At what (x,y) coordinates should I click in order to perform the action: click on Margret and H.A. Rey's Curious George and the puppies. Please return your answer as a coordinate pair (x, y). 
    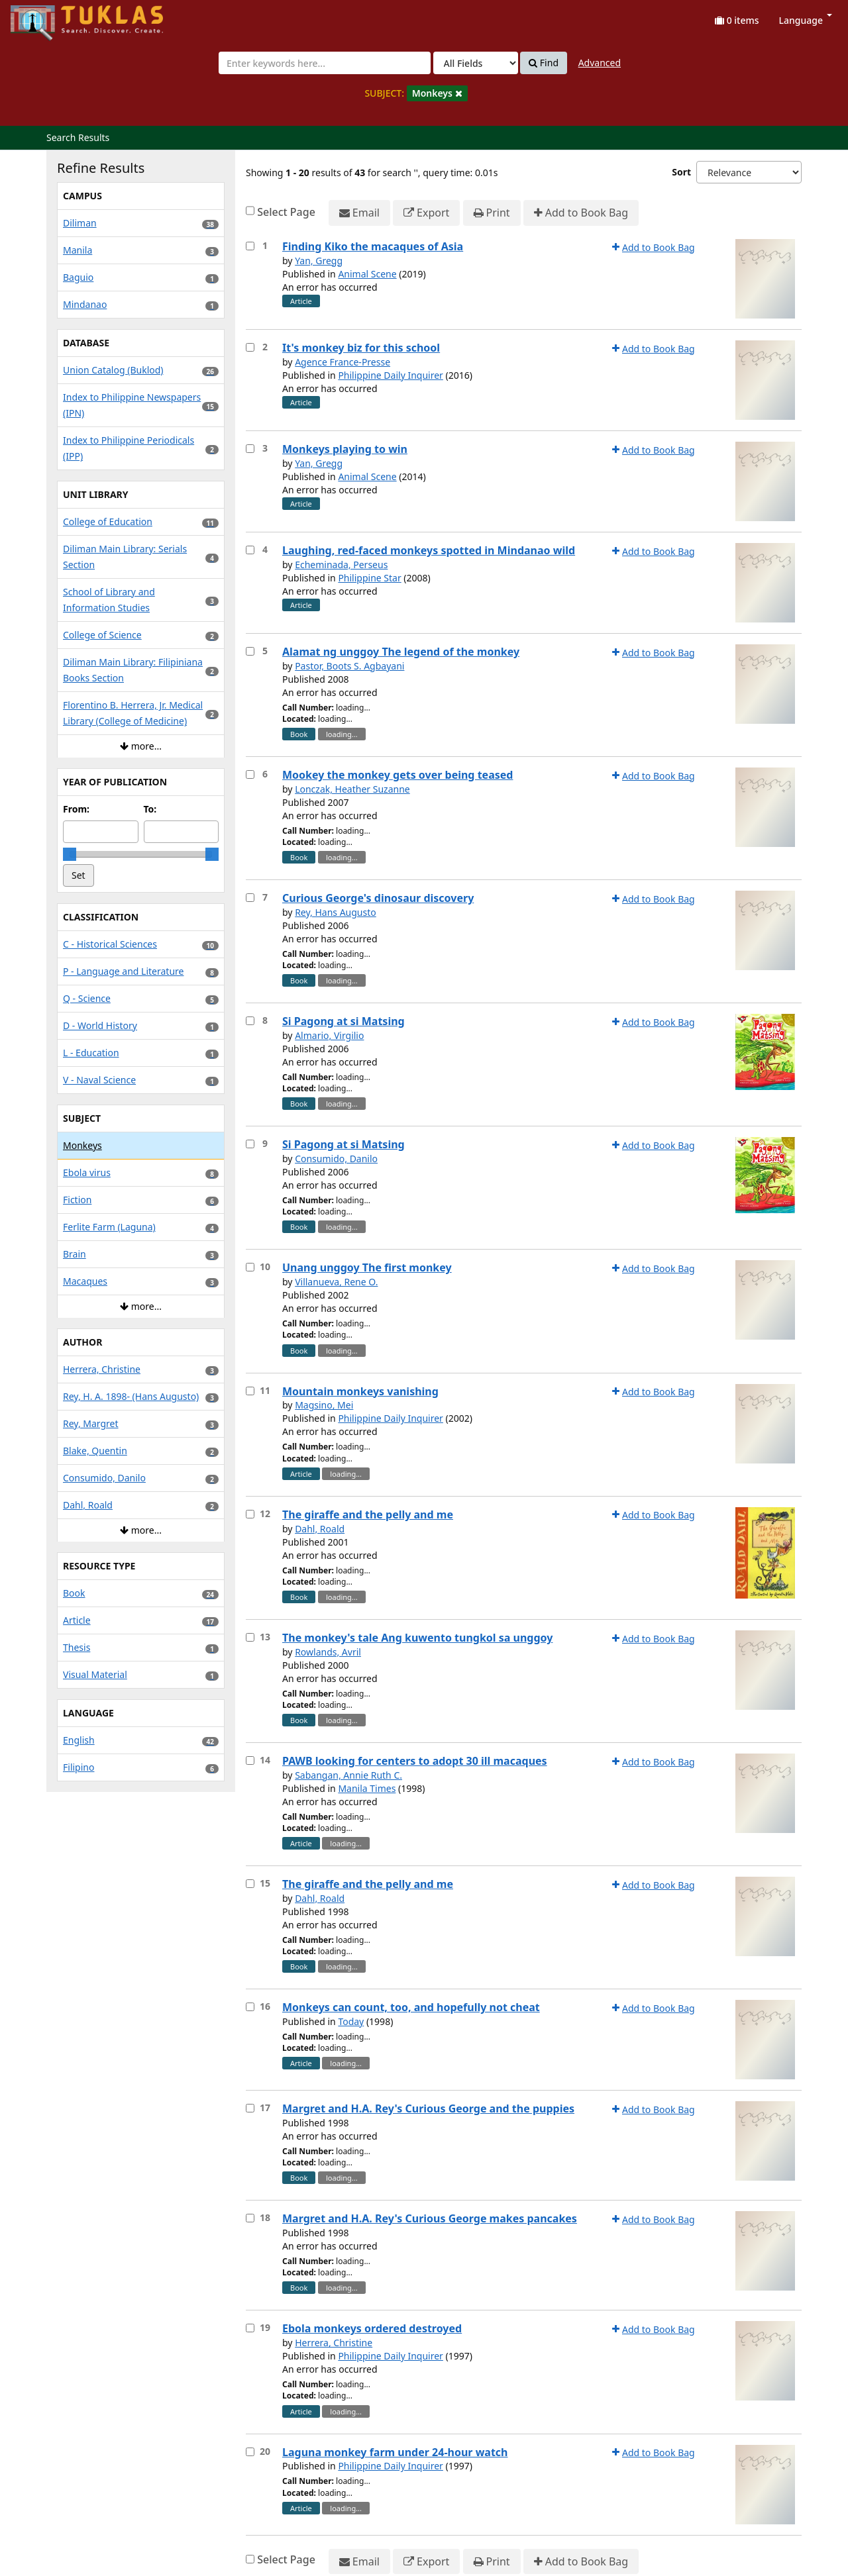
    Looking at the image, I should click on (428, 2108).